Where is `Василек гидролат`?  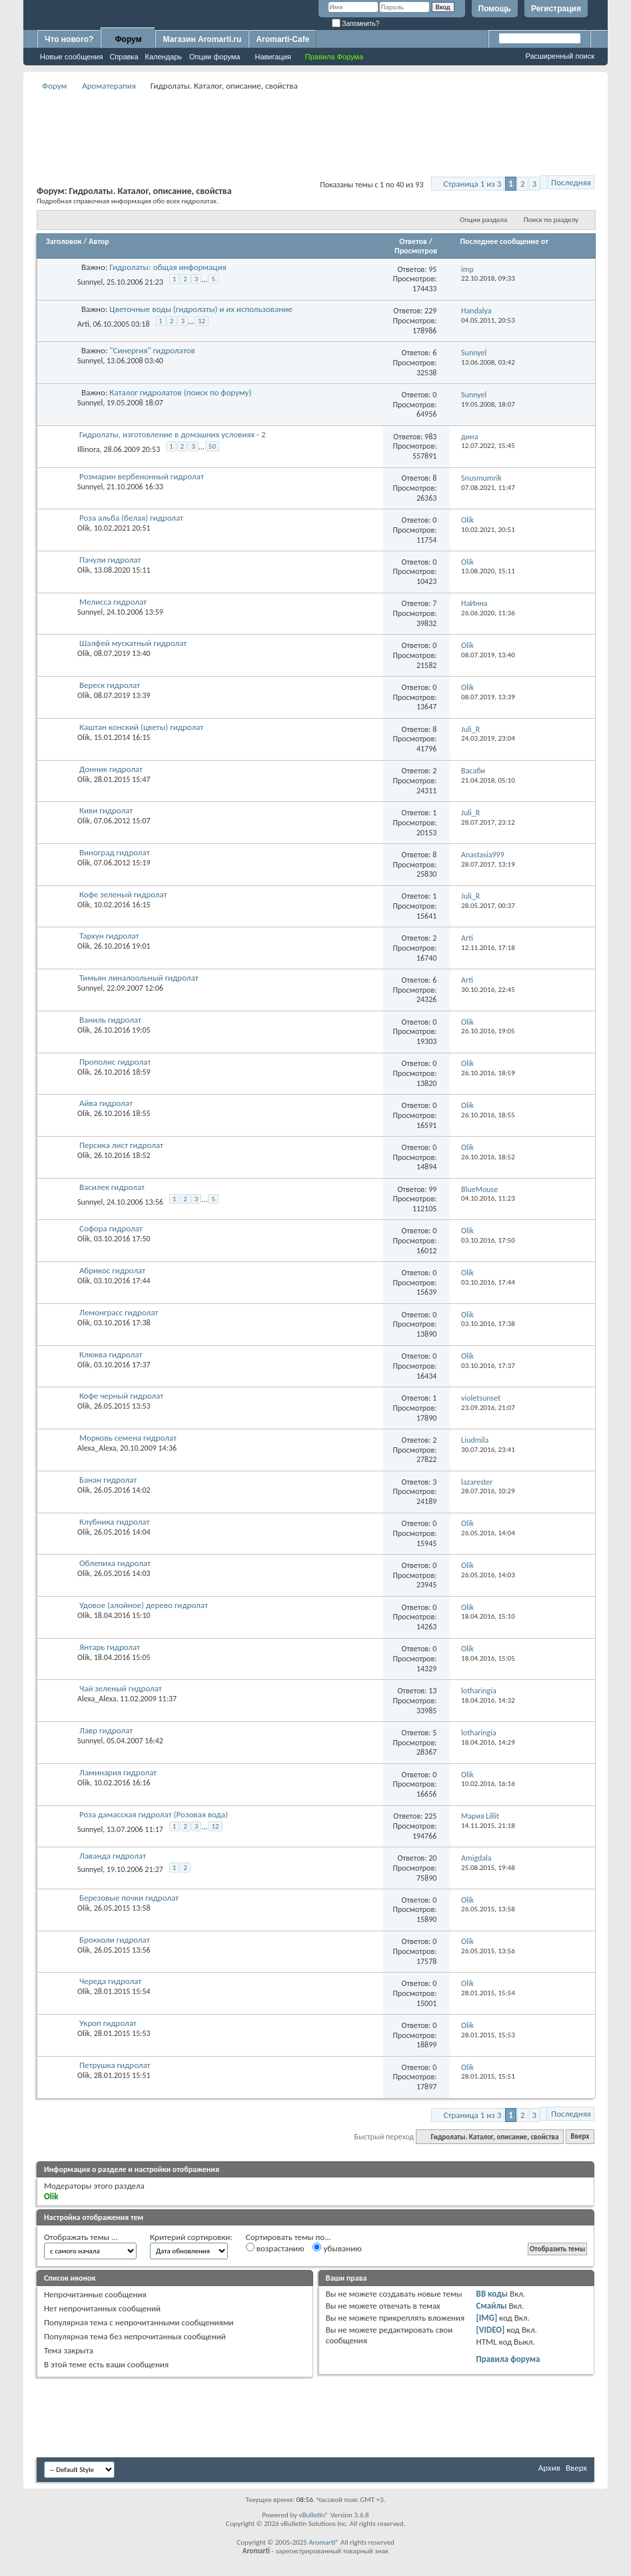 Василек гидролат is located at coordinates (112, 1187).